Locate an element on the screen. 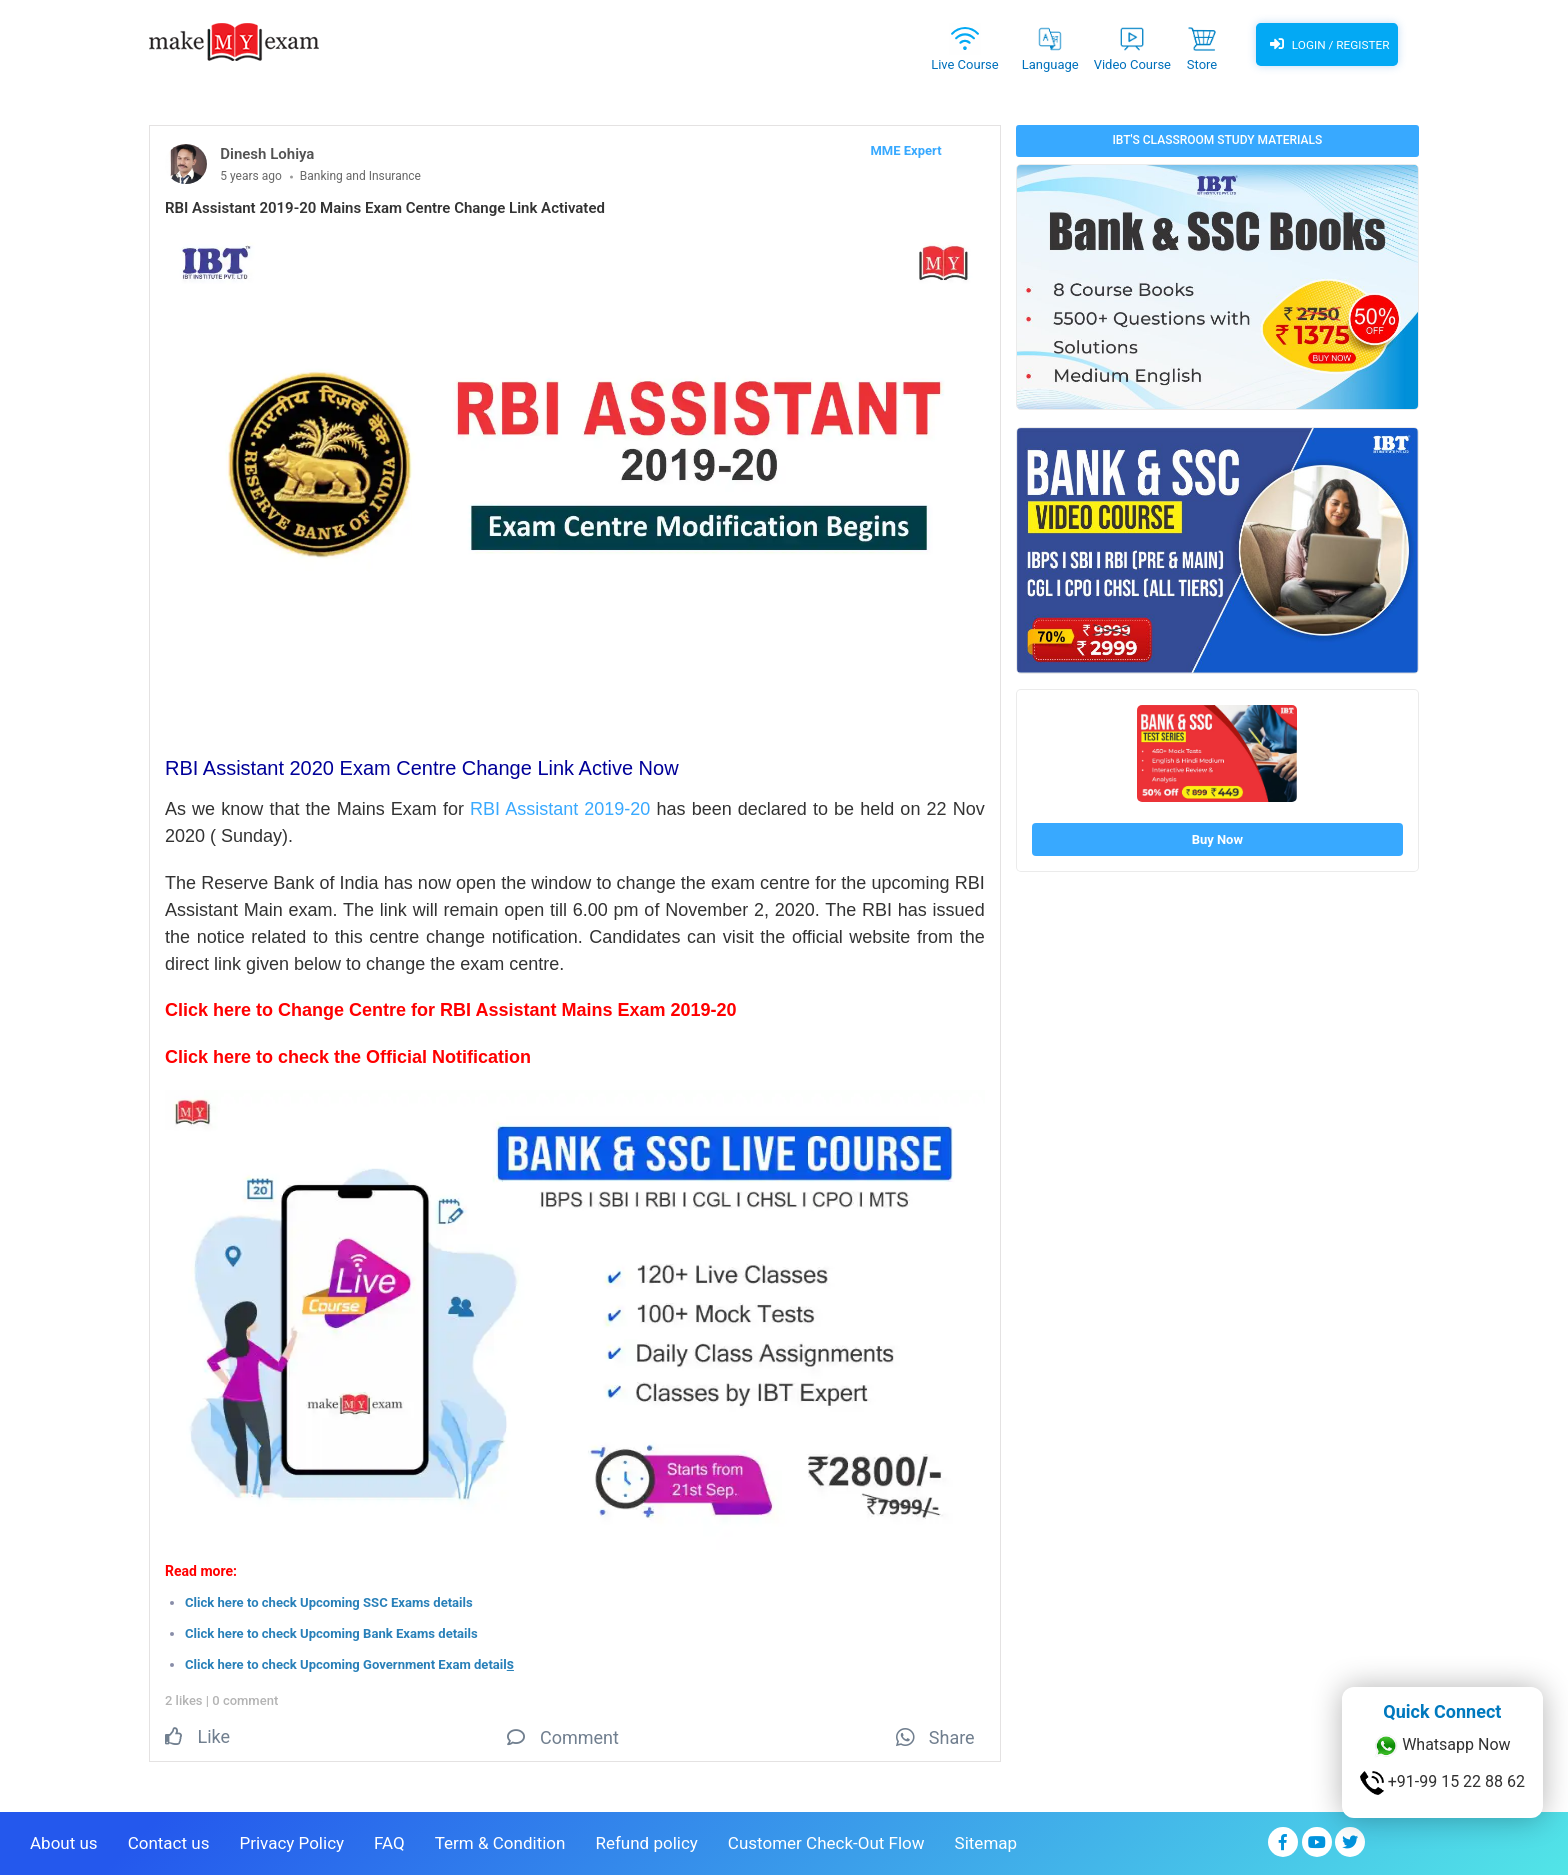  RBI Assistant 2019-20 is located at coordinates (563, 809).